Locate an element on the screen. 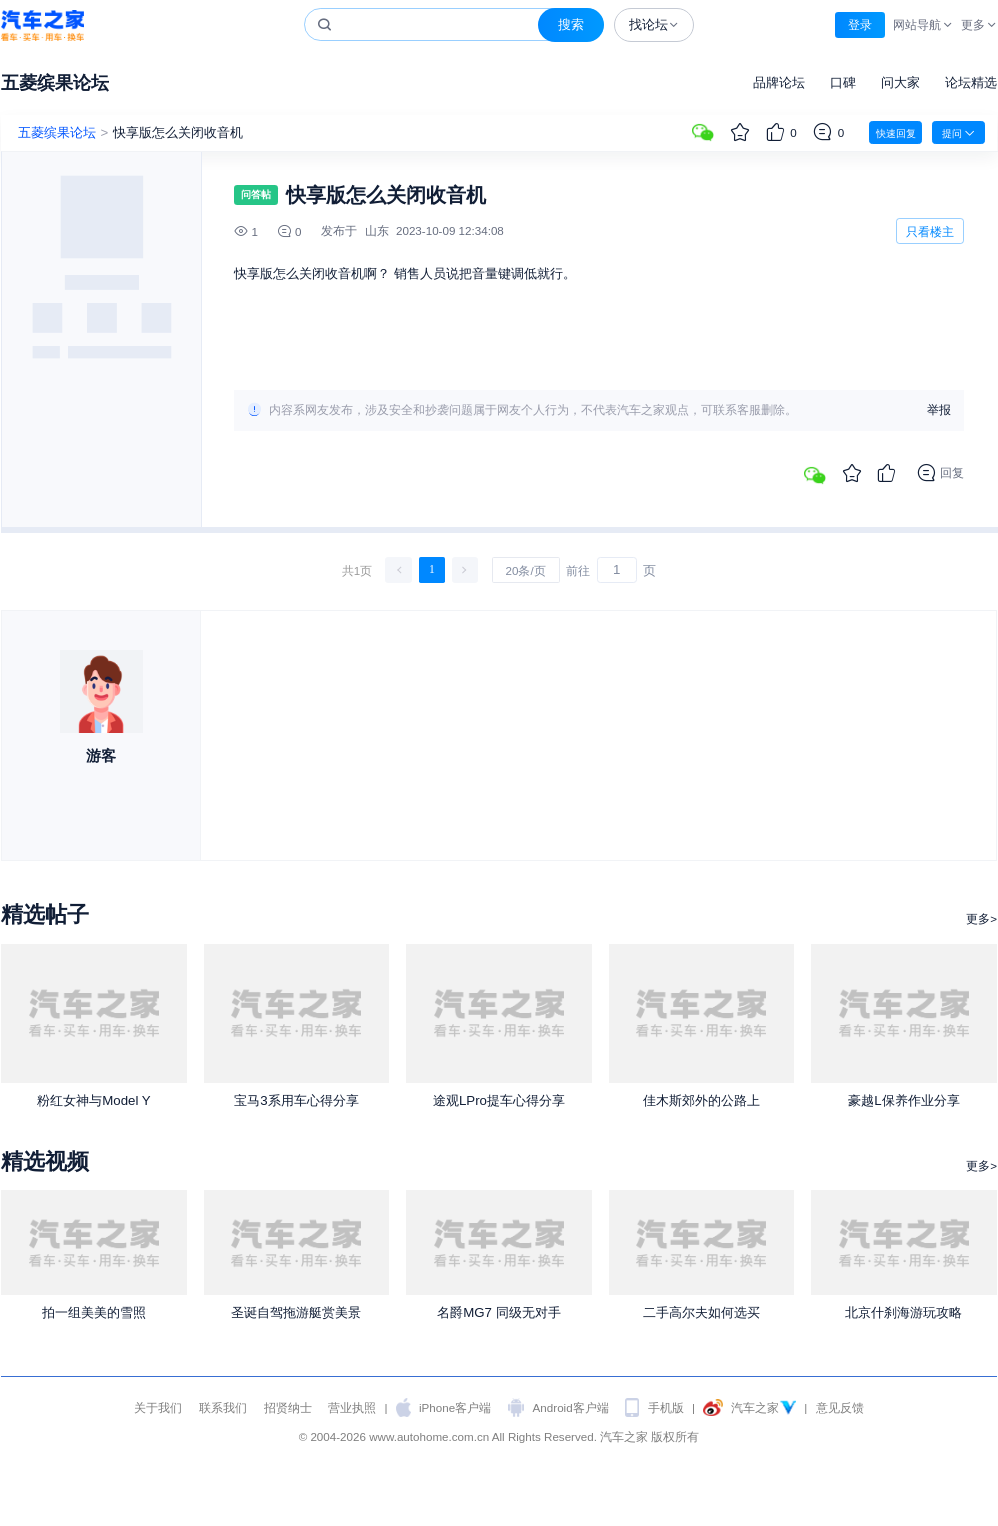 The image size is (998, 1526). 圣诞自驾拖游艇赏美景 is located at coordinates (296, 1312).